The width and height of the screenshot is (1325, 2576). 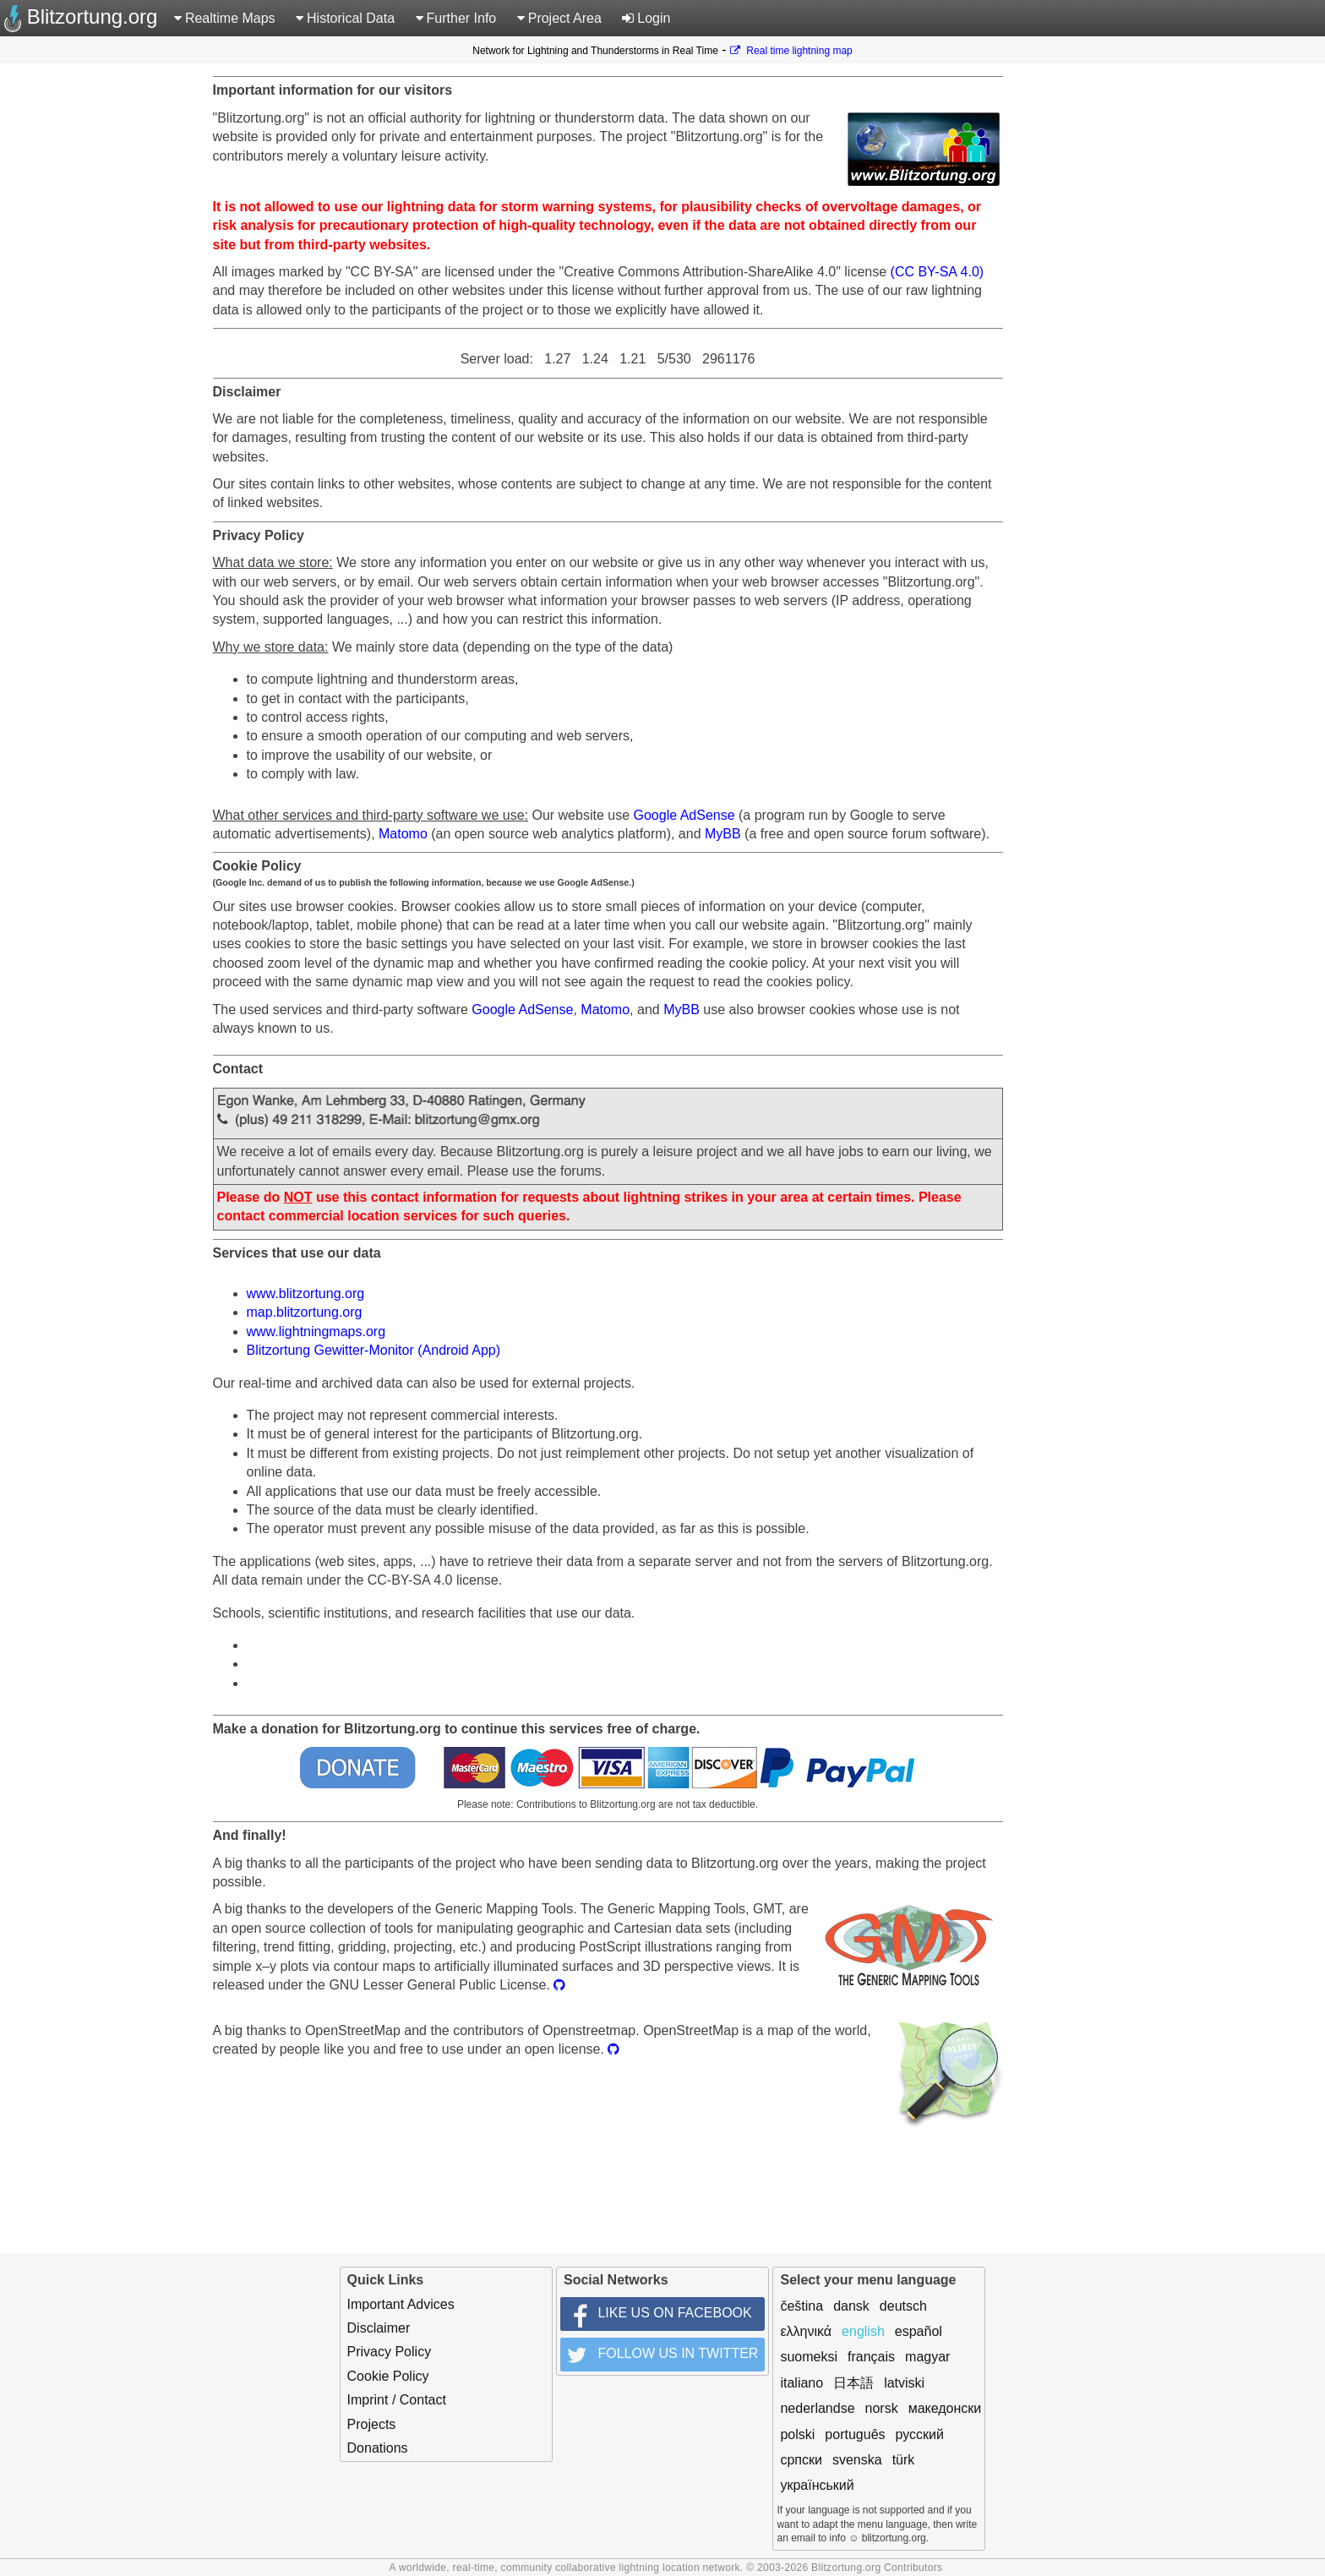 What do you see at coordinates (904, 2383) in the screenshot?
I see `latviski` at bounding box center [904, 2383].